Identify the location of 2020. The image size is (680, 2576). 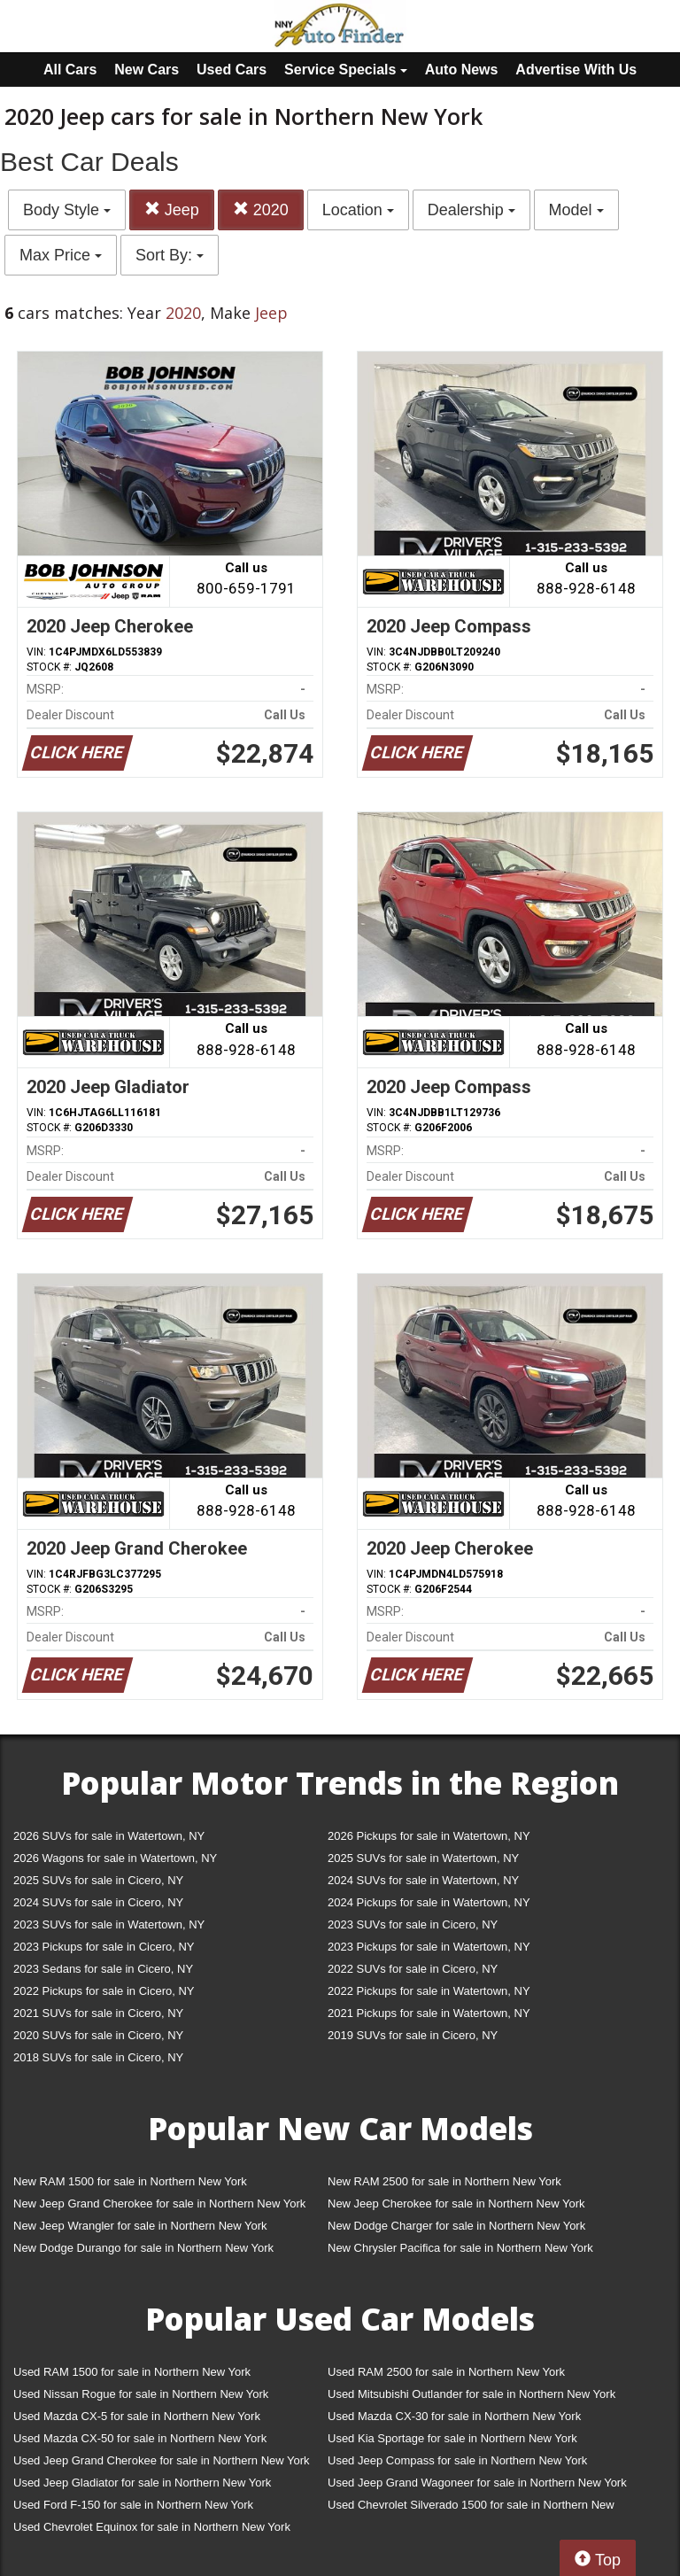
(261, 209).